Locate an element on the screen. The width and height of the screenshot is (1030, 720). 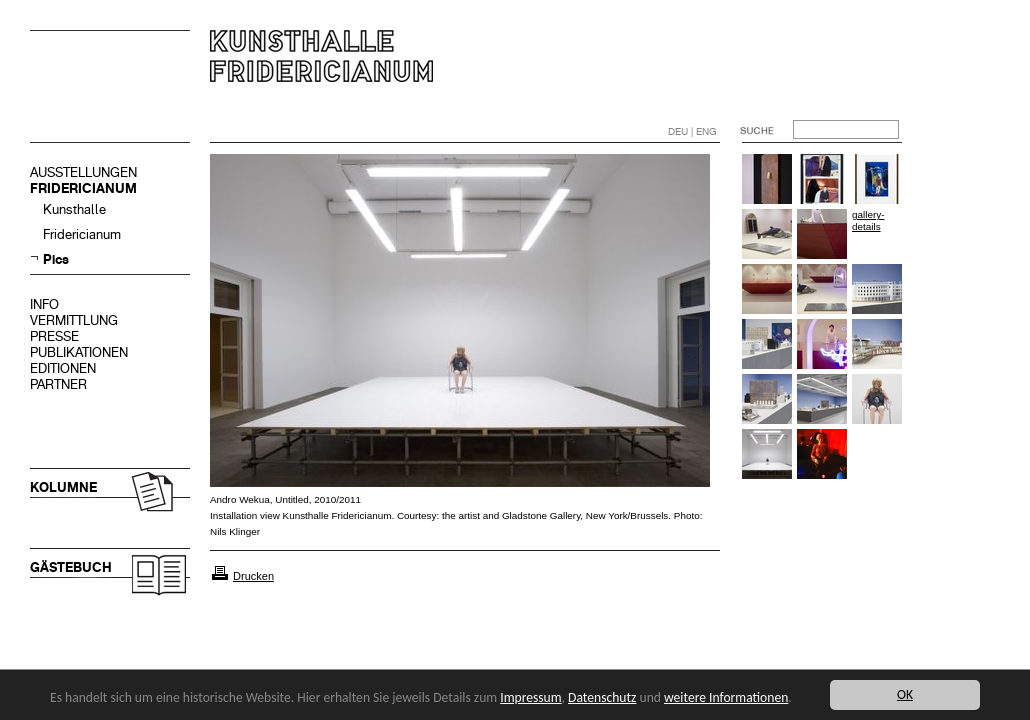
EDITIONEN is located at coordinates (63, 368).